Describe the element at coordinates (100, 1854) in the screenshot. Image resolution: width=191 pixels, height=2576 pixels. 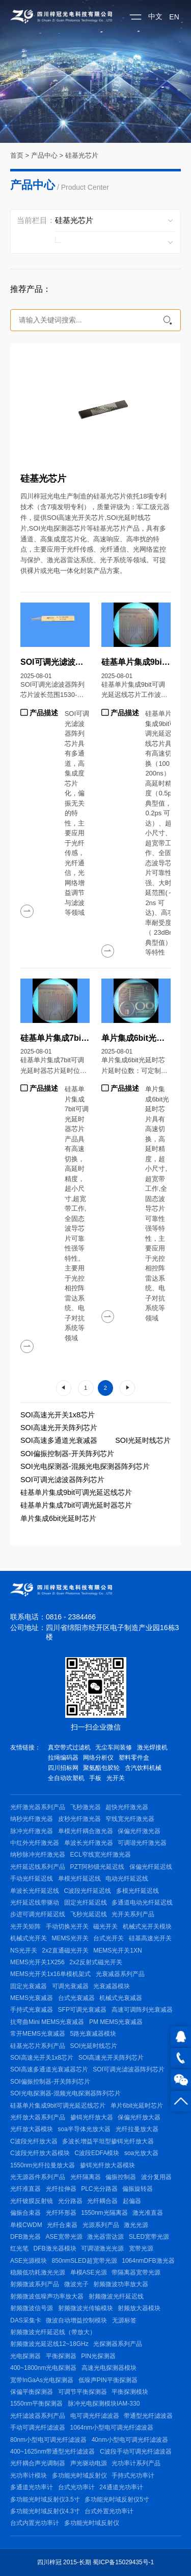
I see `ECL窄线宽光纤激光器` at that location.